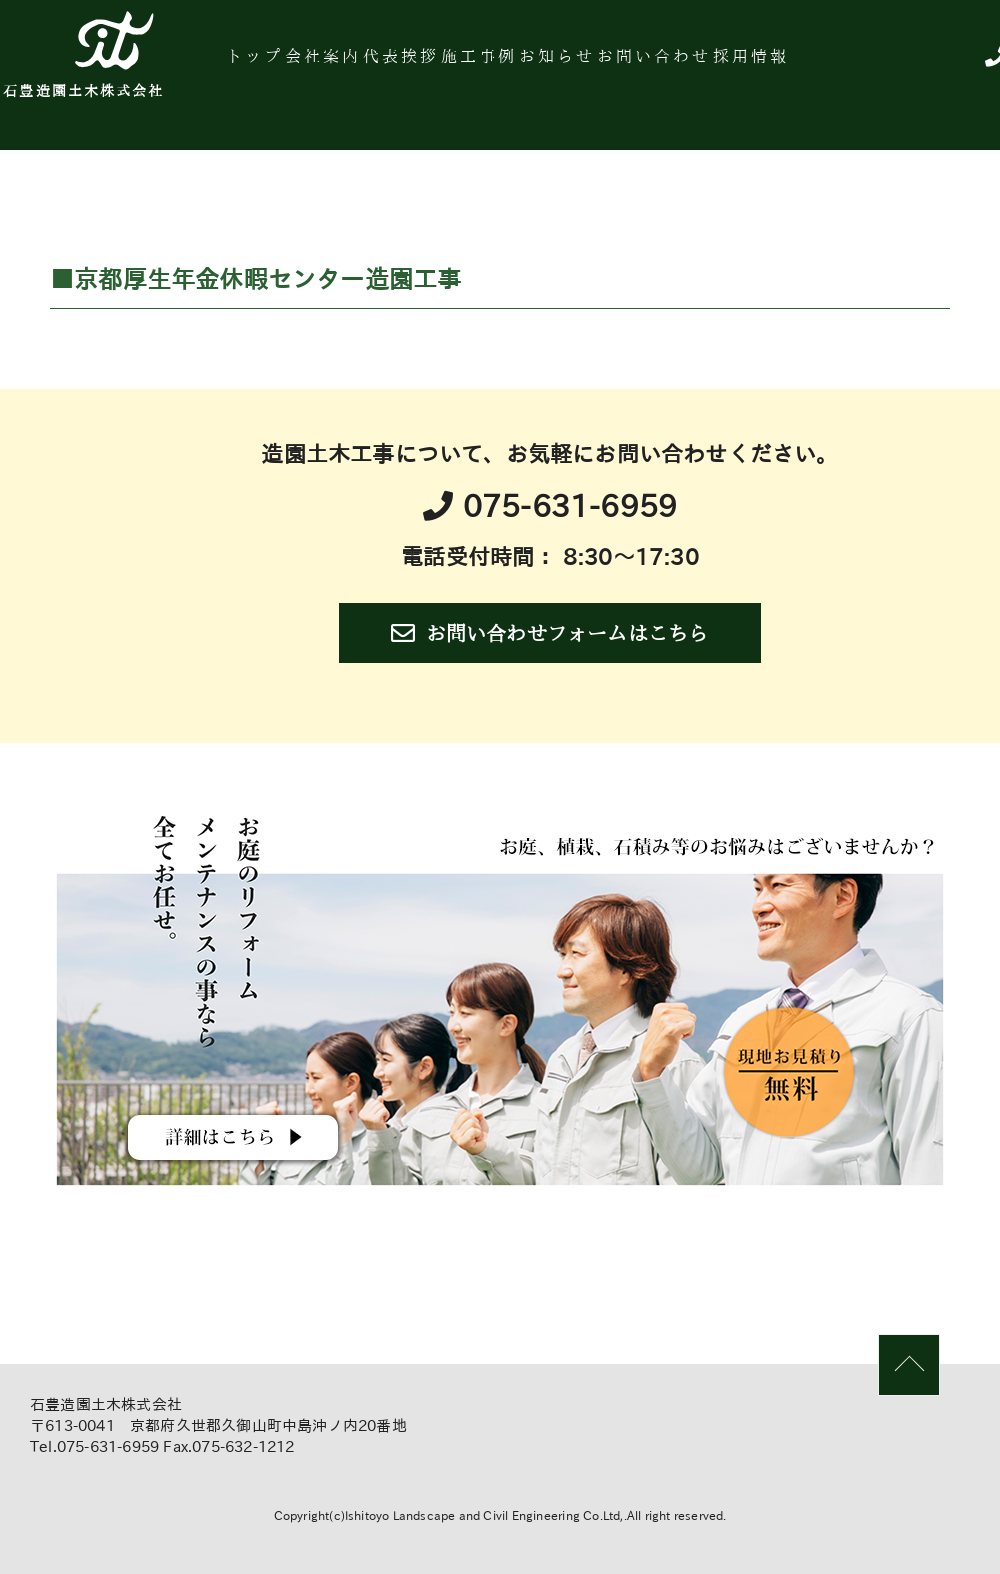 This screenshot has width=1000, height=1574. What do you see at coordinates (287, 64) in the screenshot?
I see `トップ` at bounding box center [287, 64].